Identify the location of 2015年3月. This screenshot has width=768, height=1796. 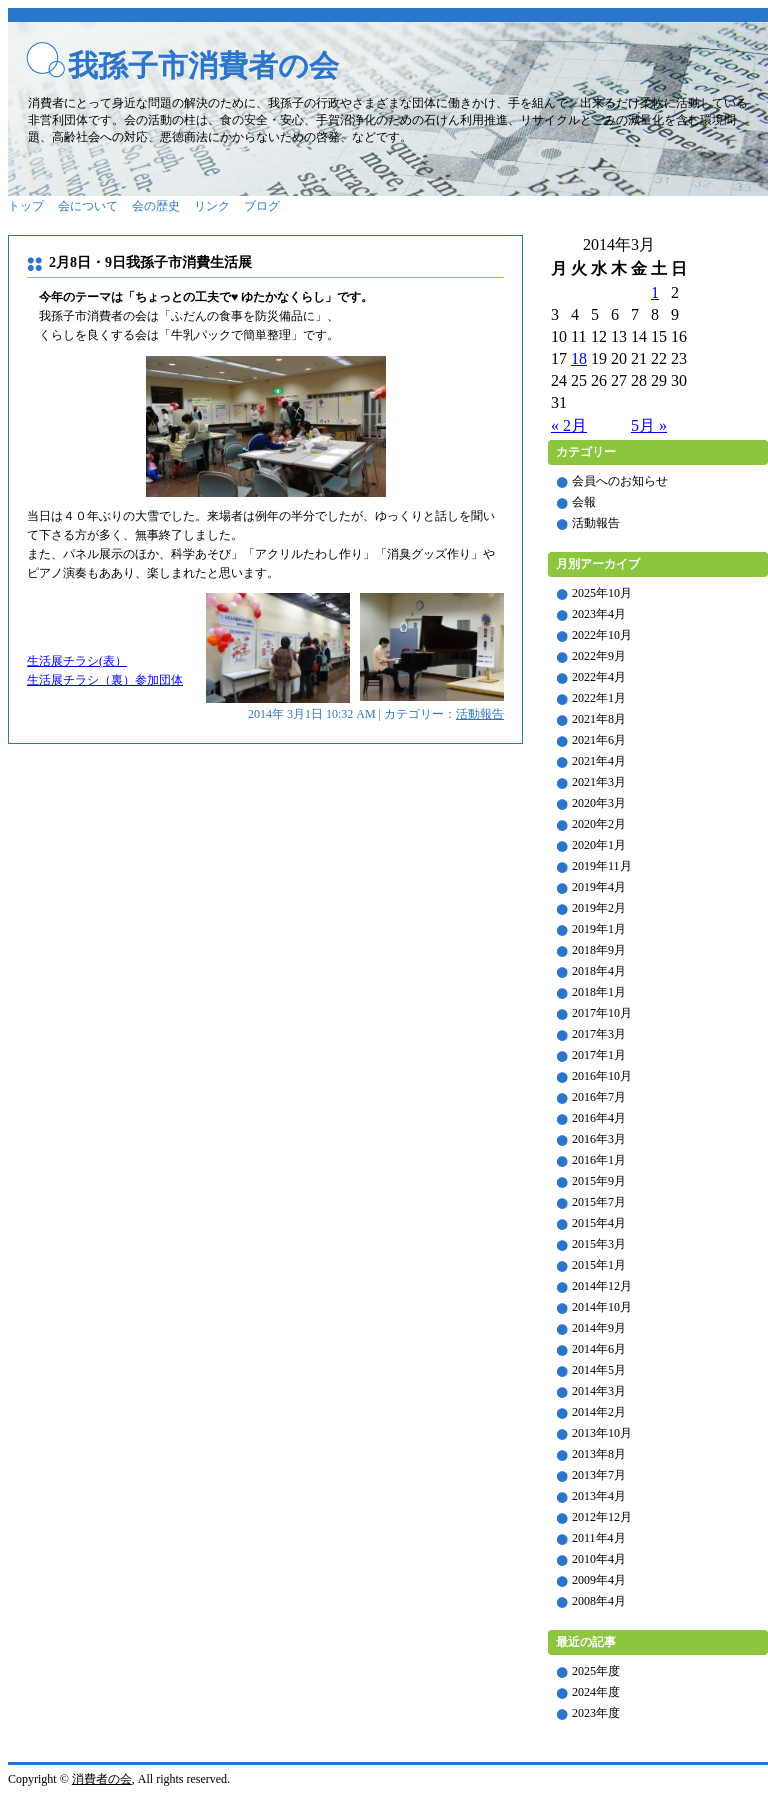
(599, 1244).